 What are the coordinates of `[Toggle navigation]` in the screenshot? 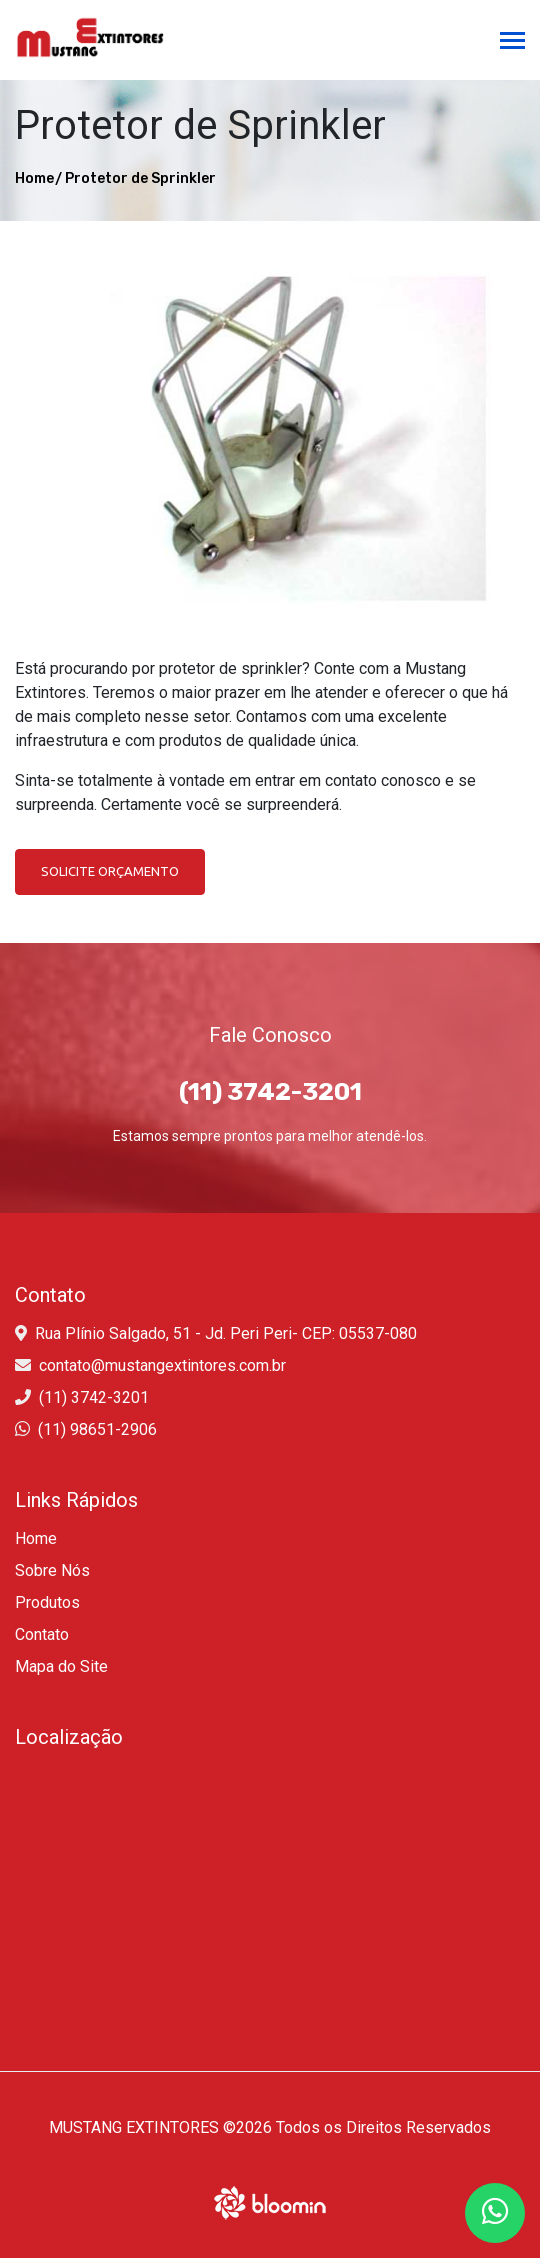 It's located at (512, 42).